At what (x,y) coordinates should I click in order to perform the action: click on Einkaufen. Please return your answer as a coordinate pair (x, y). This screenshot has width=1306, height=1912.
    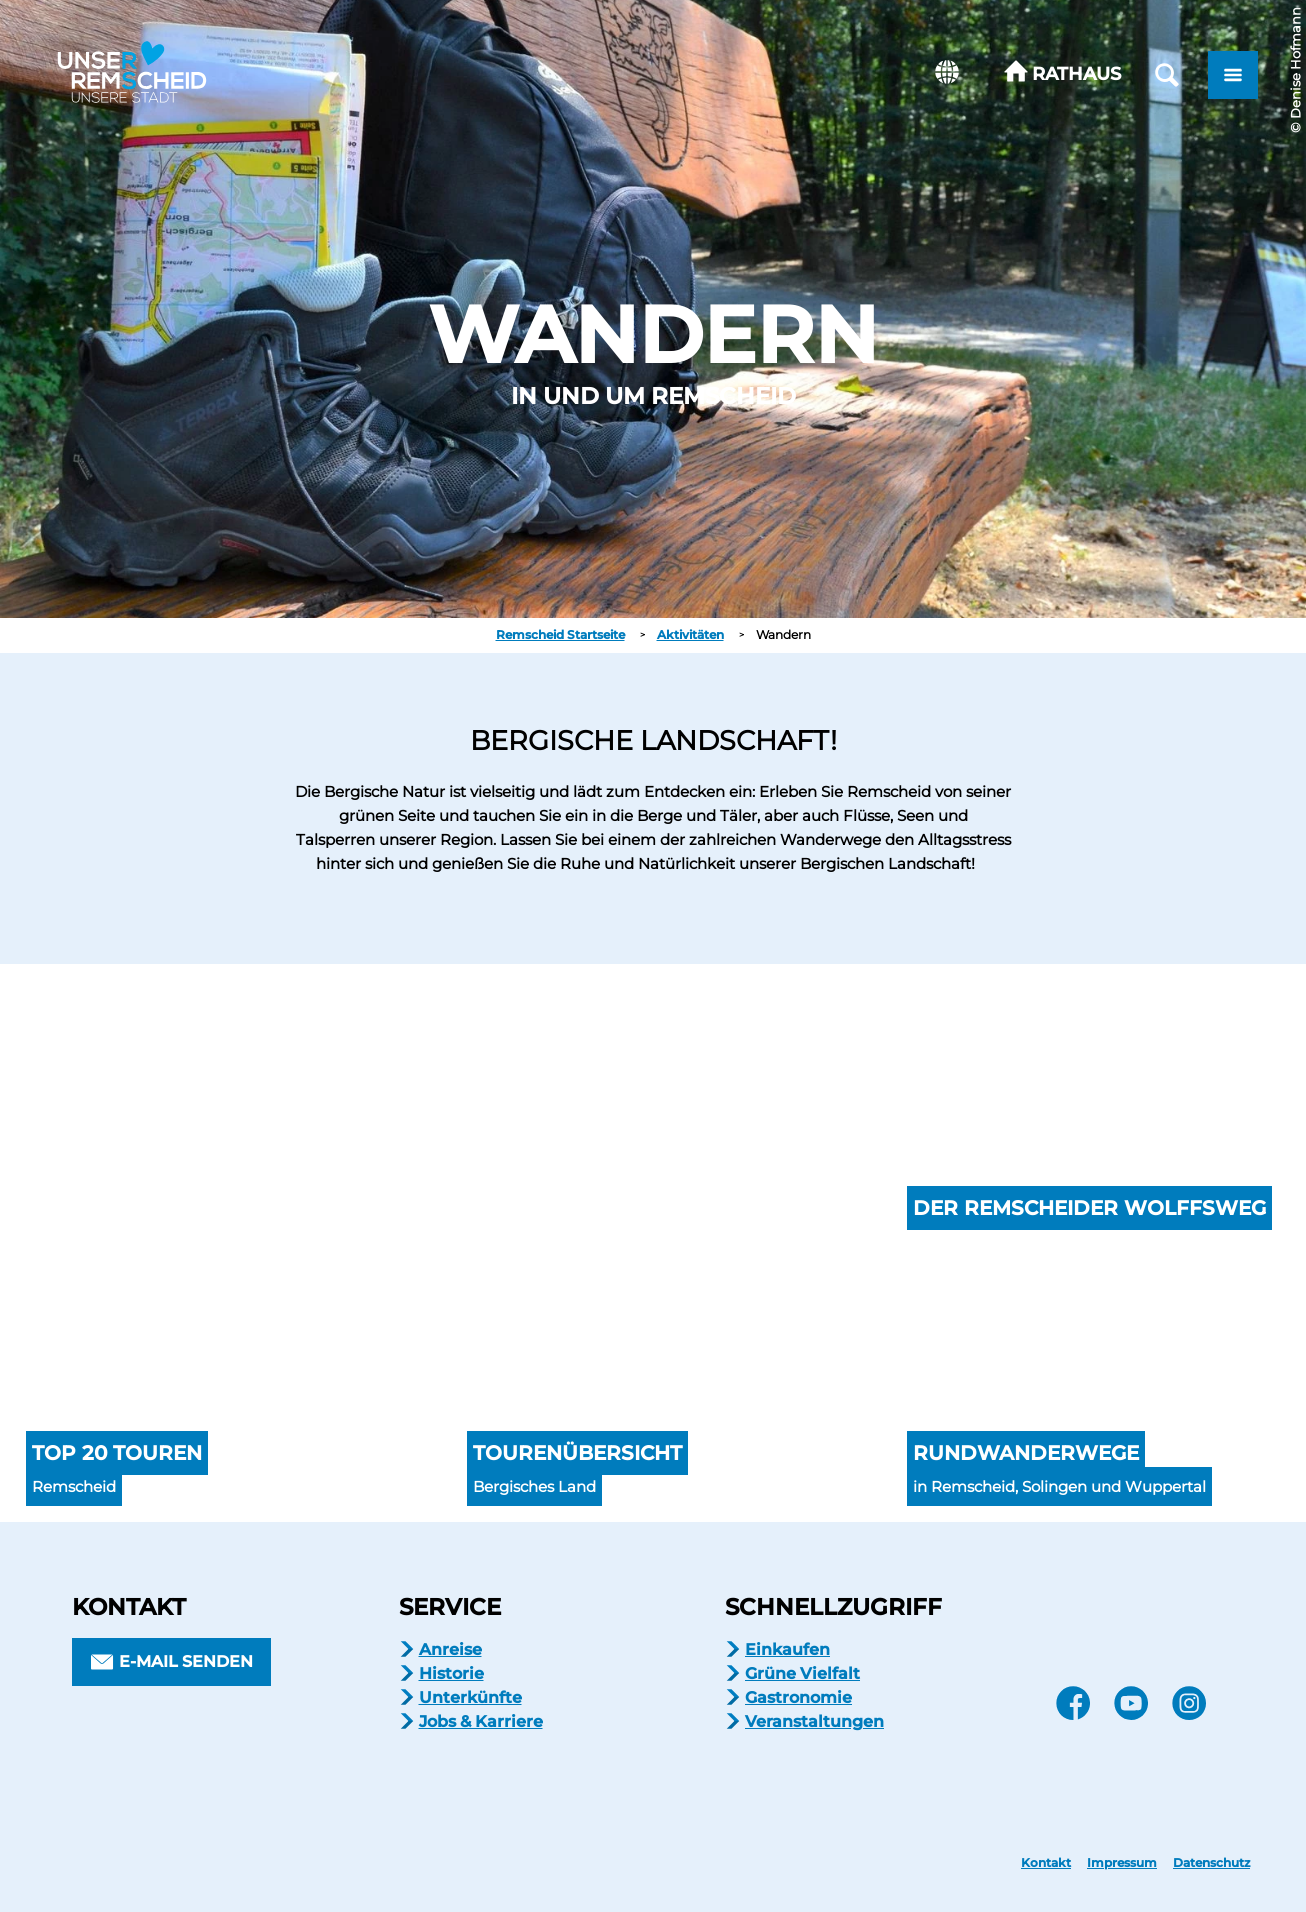
    Looking at the image, I should click on (787, 1649).